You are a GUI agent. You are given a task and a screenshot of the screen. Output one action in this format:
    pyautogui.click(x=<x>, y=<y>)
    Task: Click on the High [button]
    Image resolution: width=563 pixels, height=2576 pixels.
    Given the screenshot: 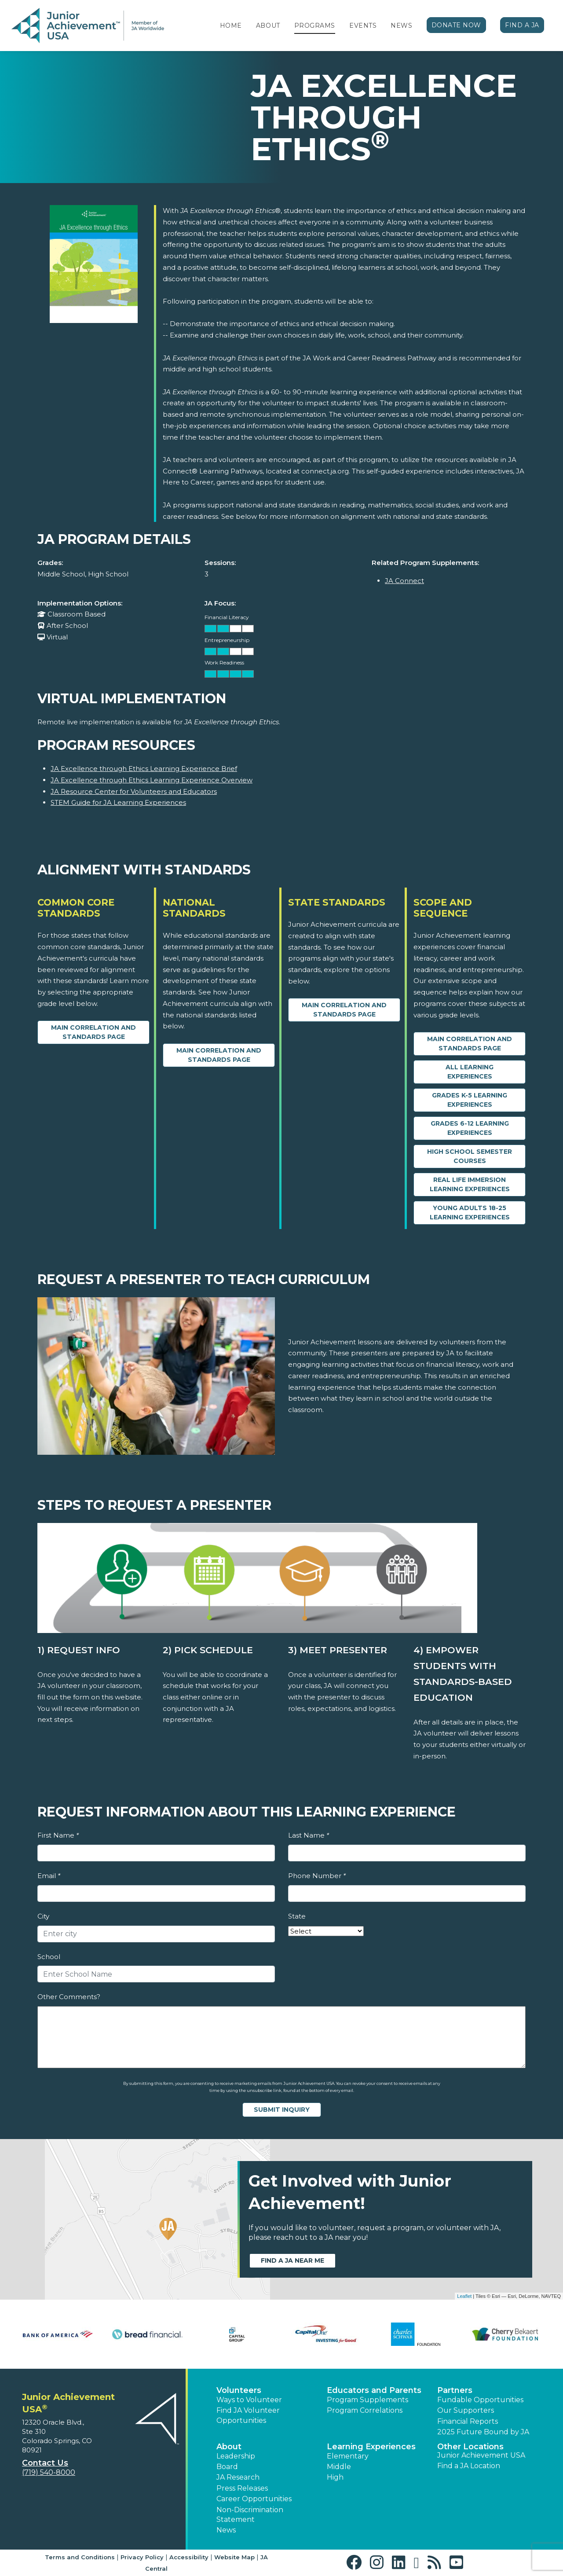 What is the action you would take?
    pyautogui.click(x=335, y=2477)
    